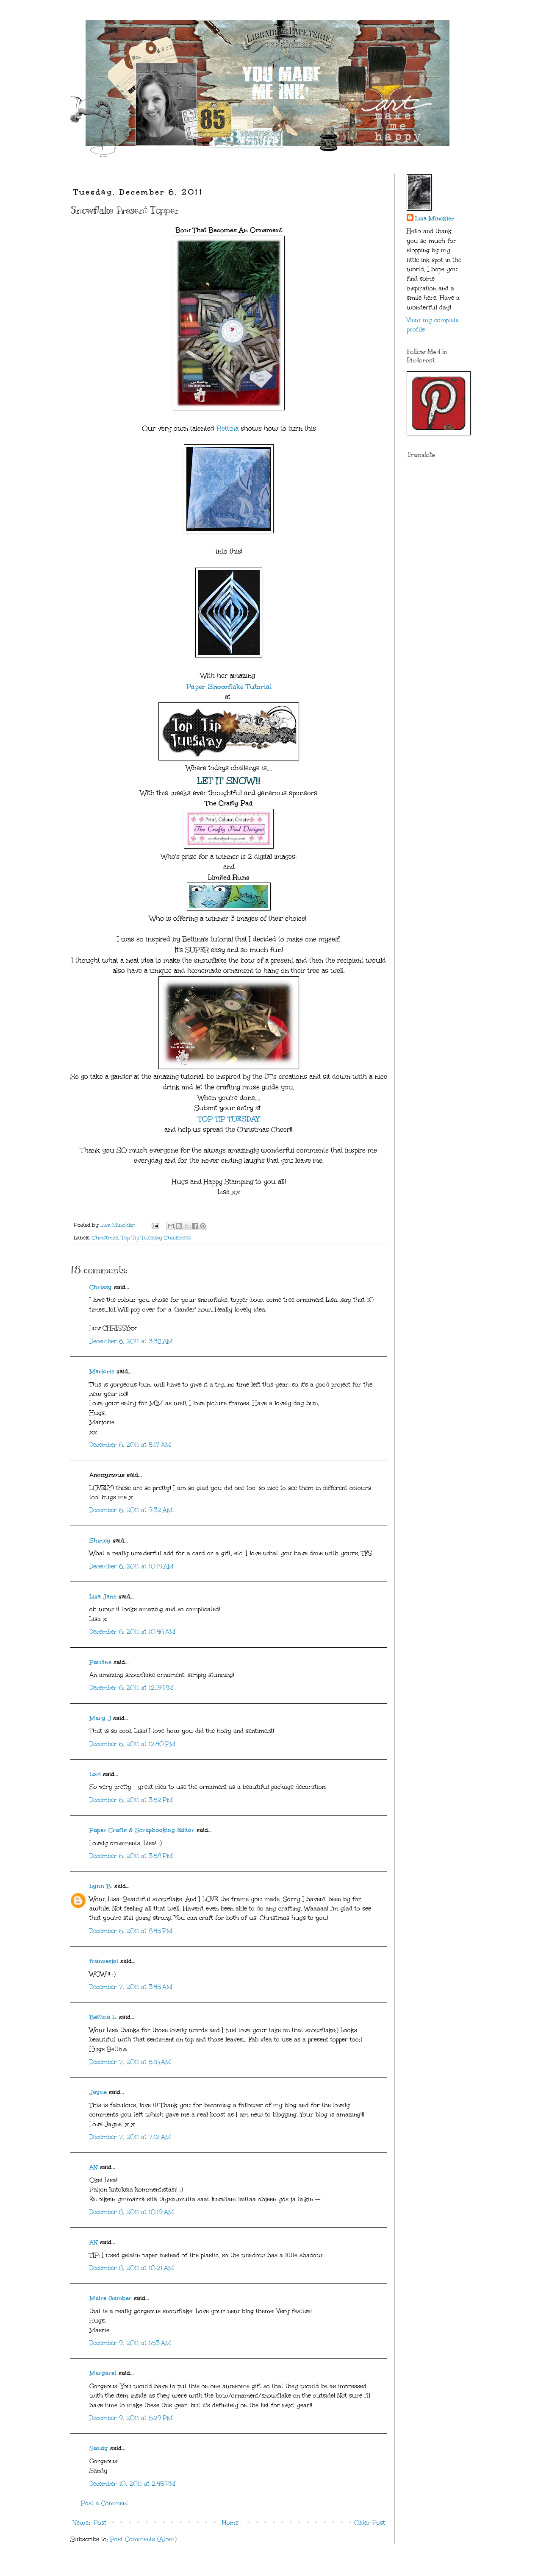  What do you see at coordinates (103, 2017) in the screenshot?
I see `Bettina L.` at bounding box center [103, 2017].